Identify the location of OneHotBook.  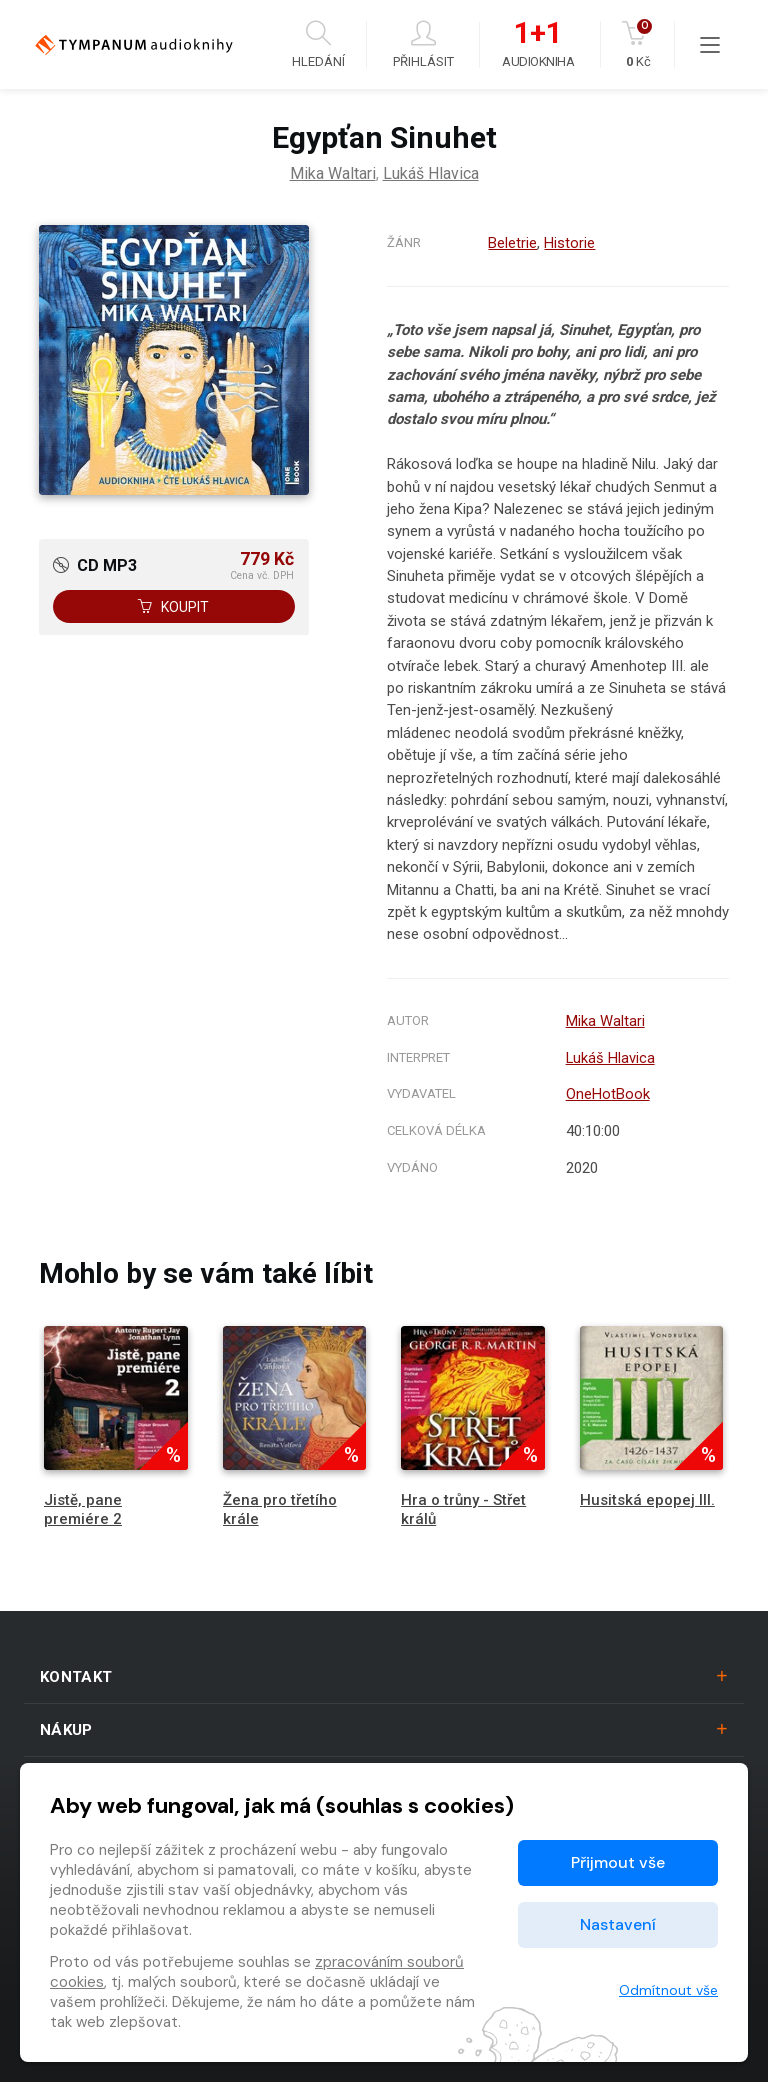
(607, 1094).